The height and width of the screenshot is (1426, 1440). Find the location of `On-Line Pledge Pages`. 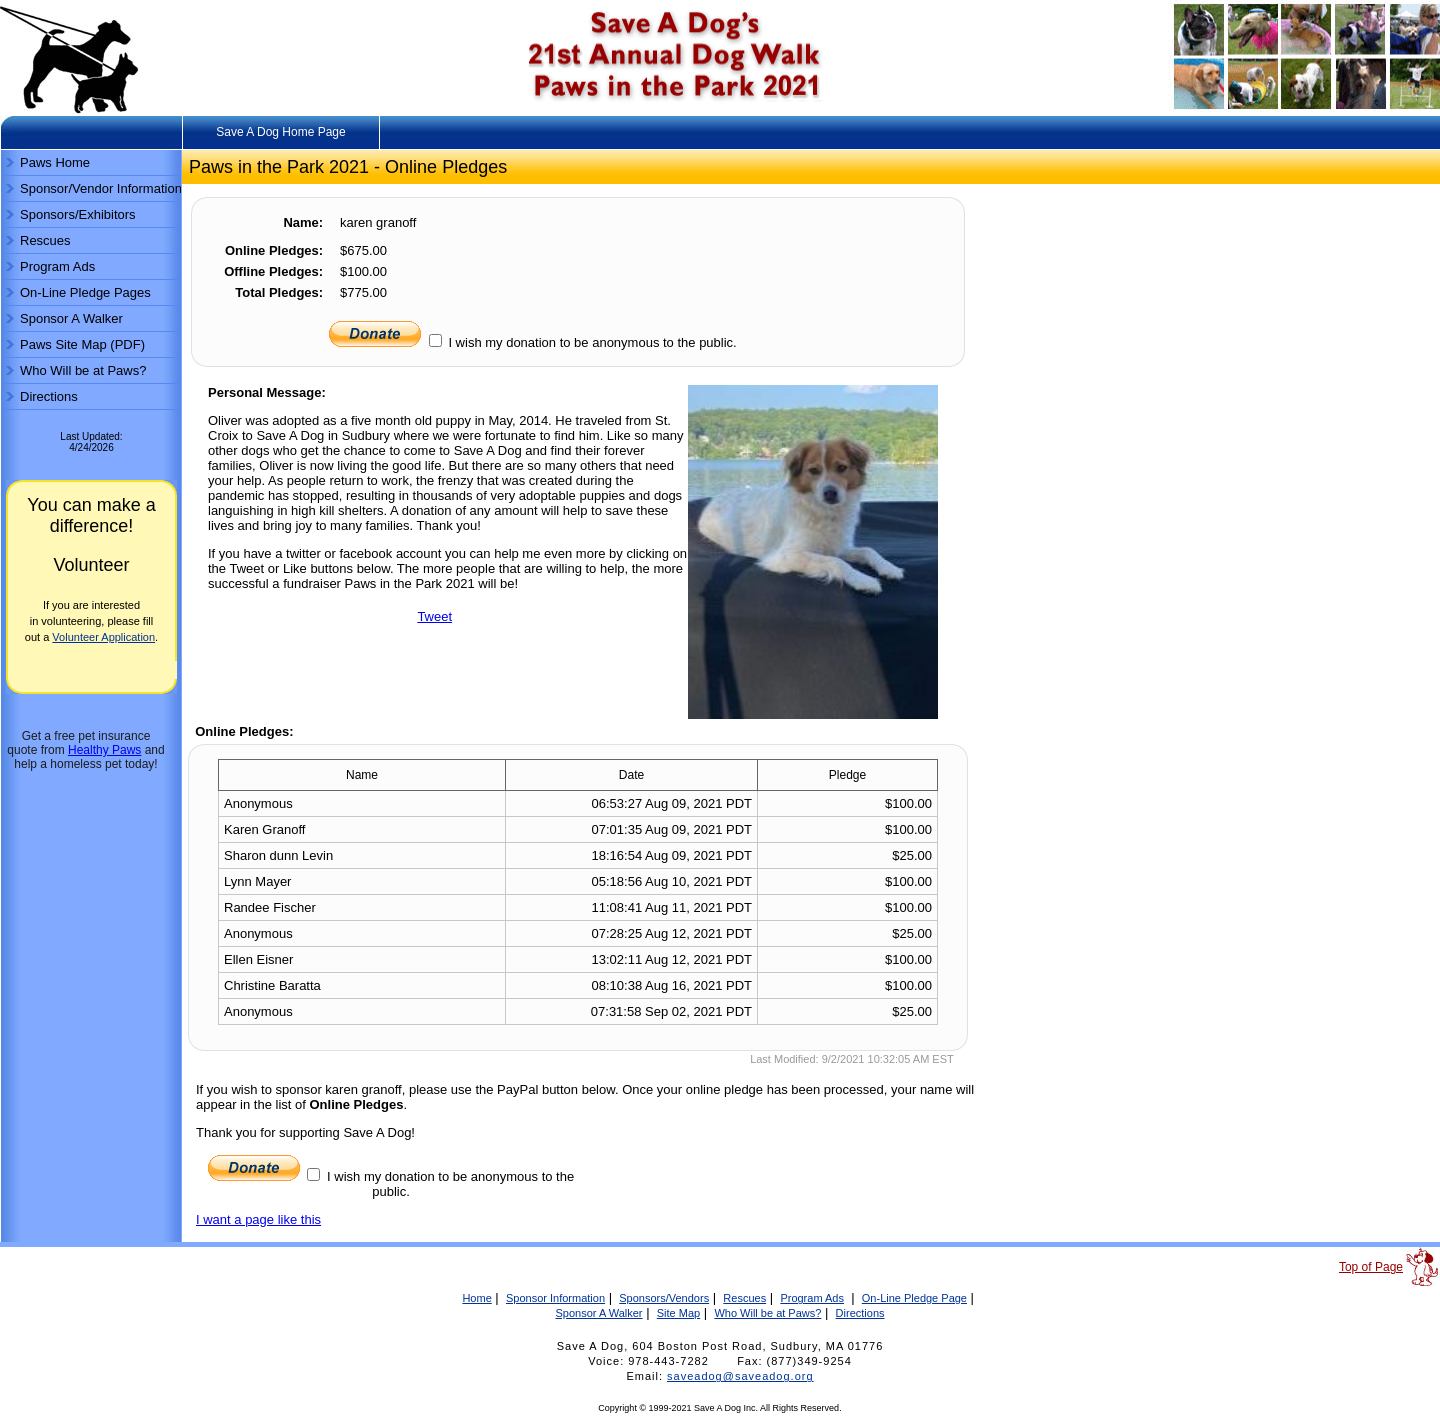

On-Line Pledge Pages is located at coordinates (85, 292).